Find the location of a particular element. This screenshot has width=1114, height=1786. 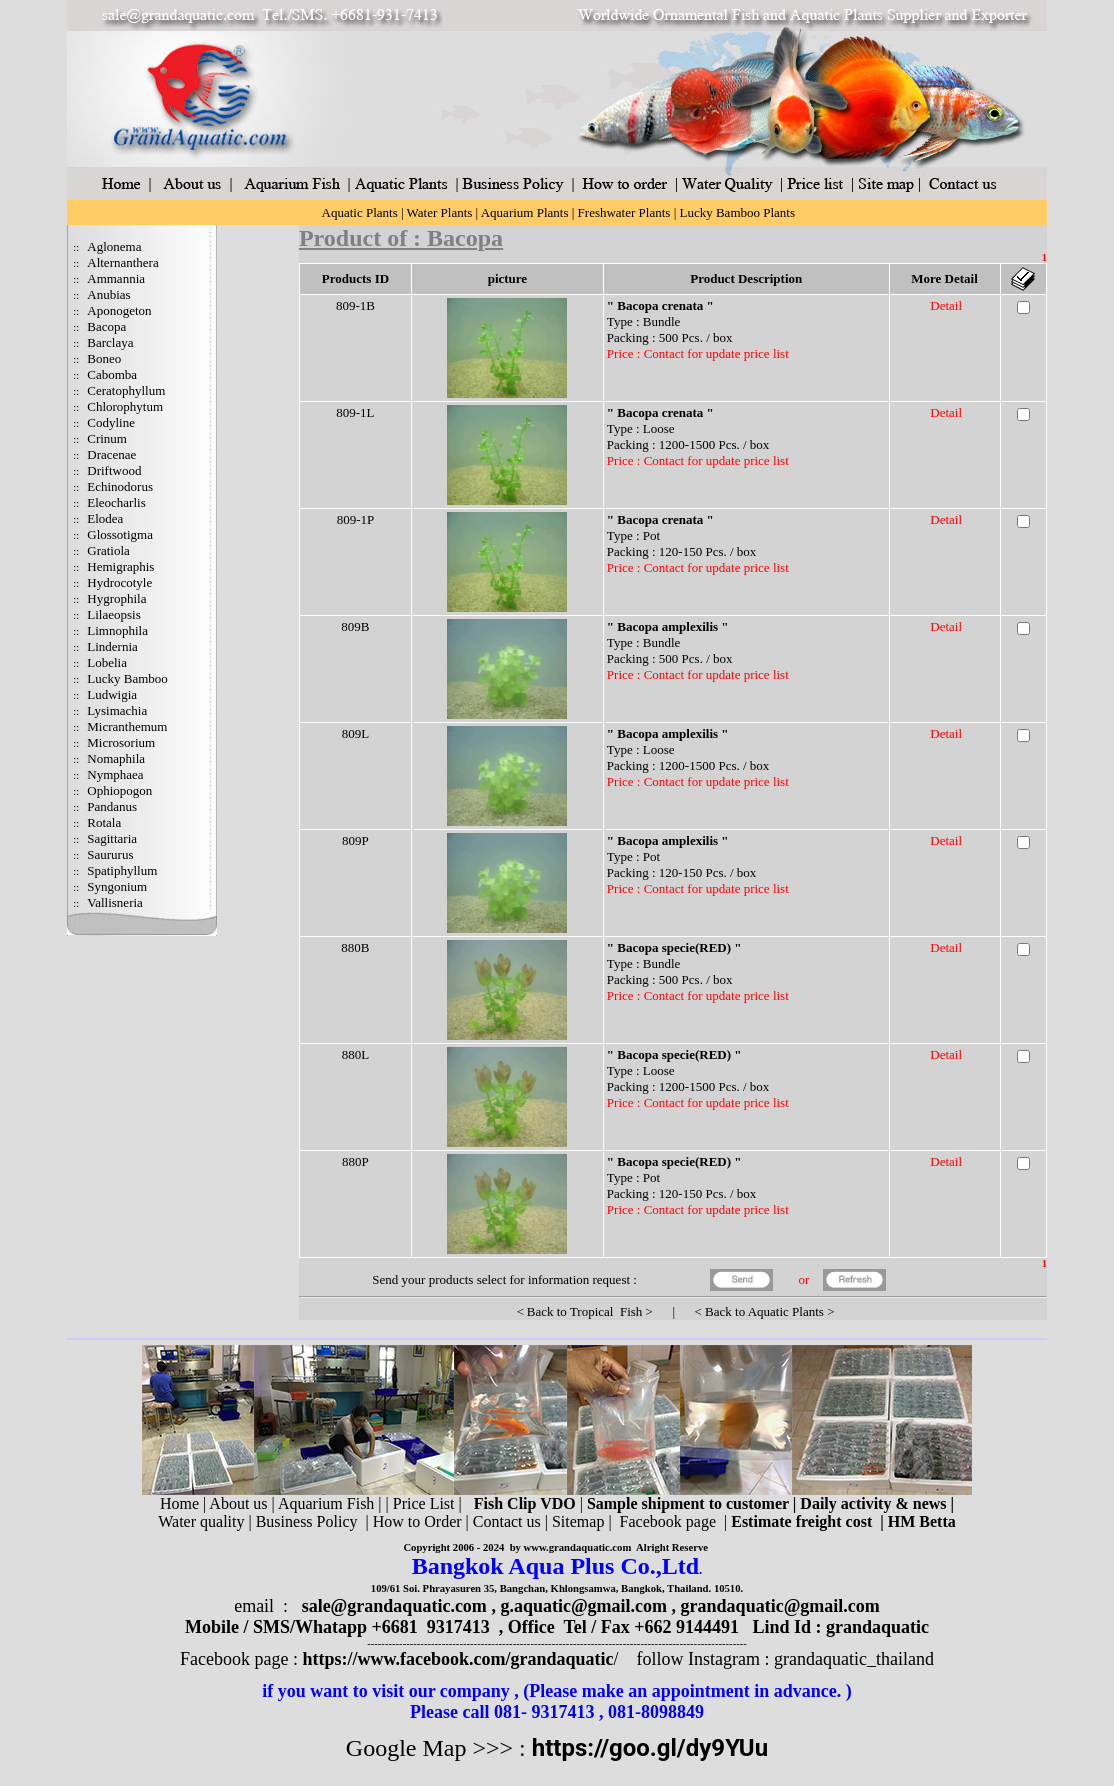

Alternanthera is located at coordinates (122, 262).